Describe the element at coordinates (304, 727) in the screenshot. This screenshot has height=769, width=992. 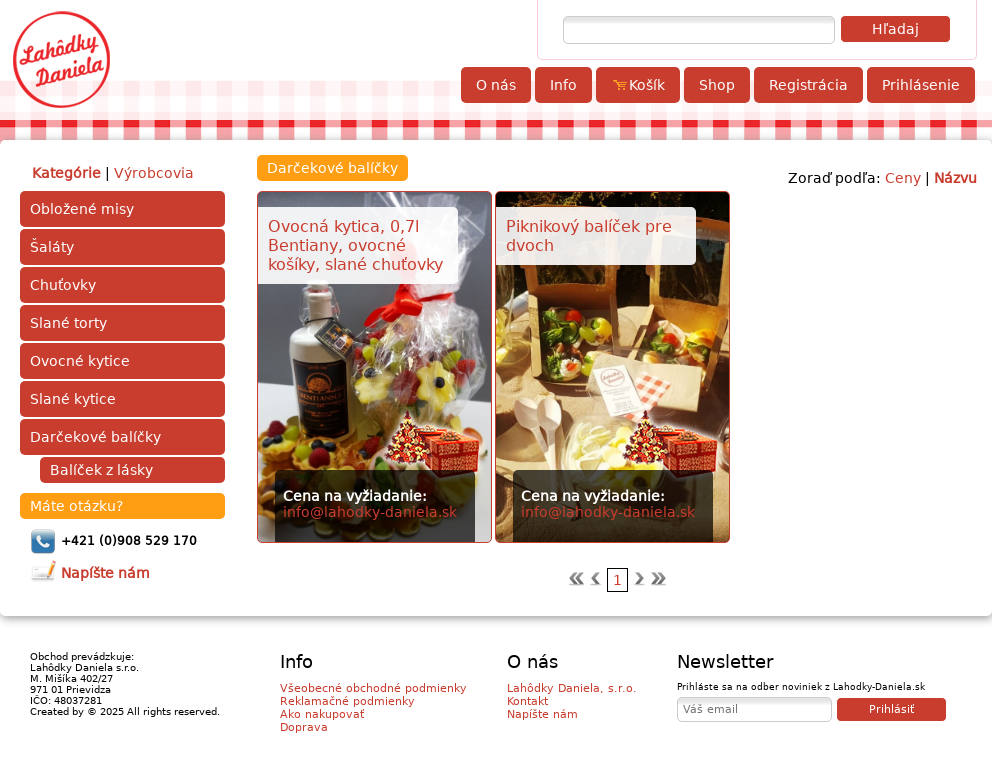
I see `Doprava` at that location.